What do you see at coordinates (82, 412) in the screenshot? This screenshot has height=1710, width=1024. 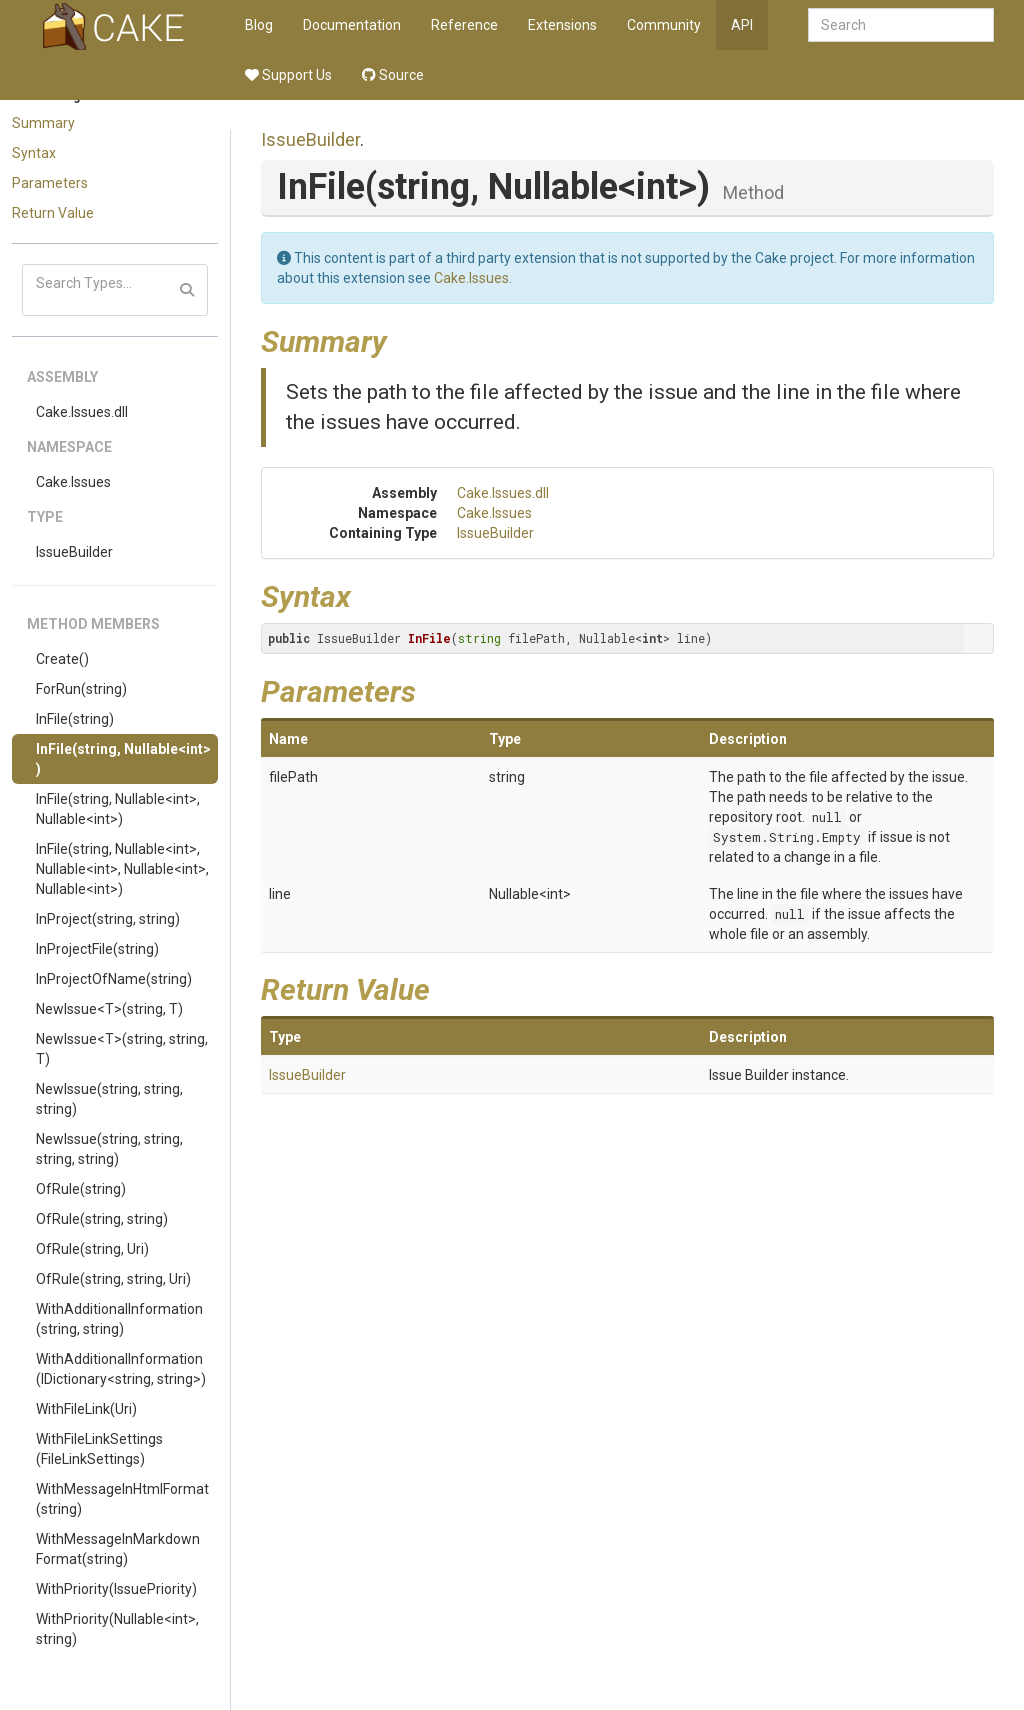 I see `Cake.Issues.dll` at bounding box center [82, 412].